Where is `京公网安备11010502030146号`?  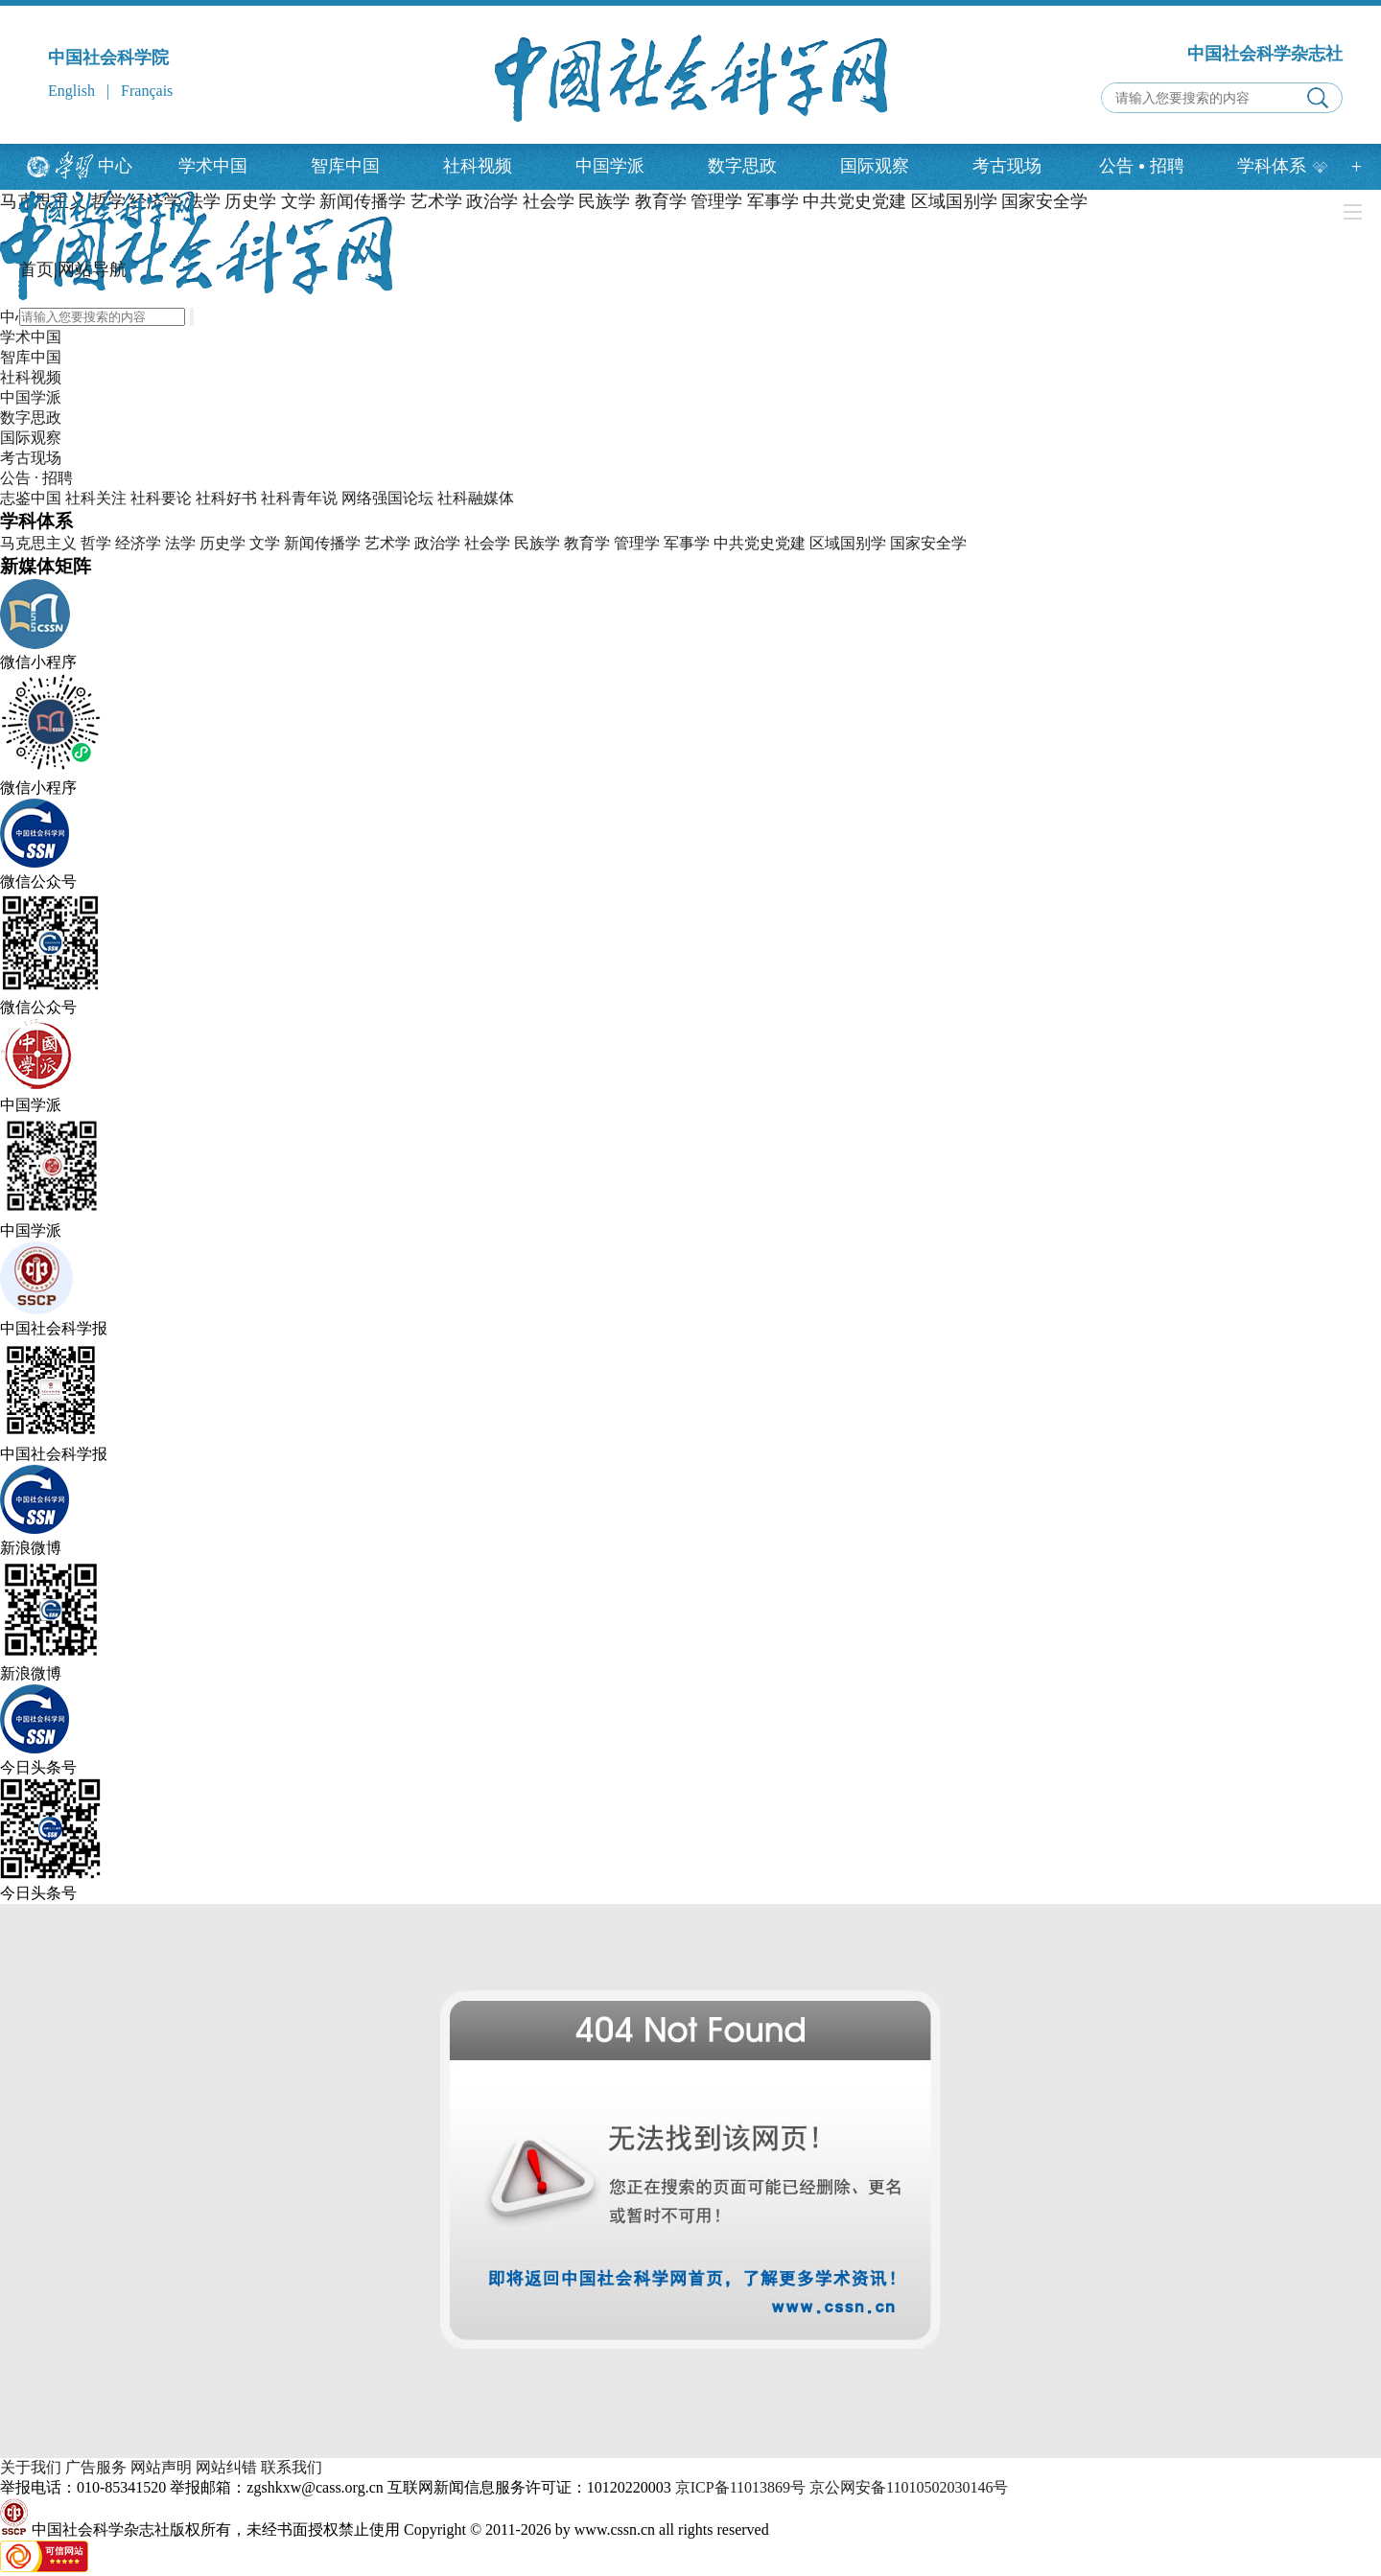
京公网安备11010502030146号 is located at coordinates (908, 2487).